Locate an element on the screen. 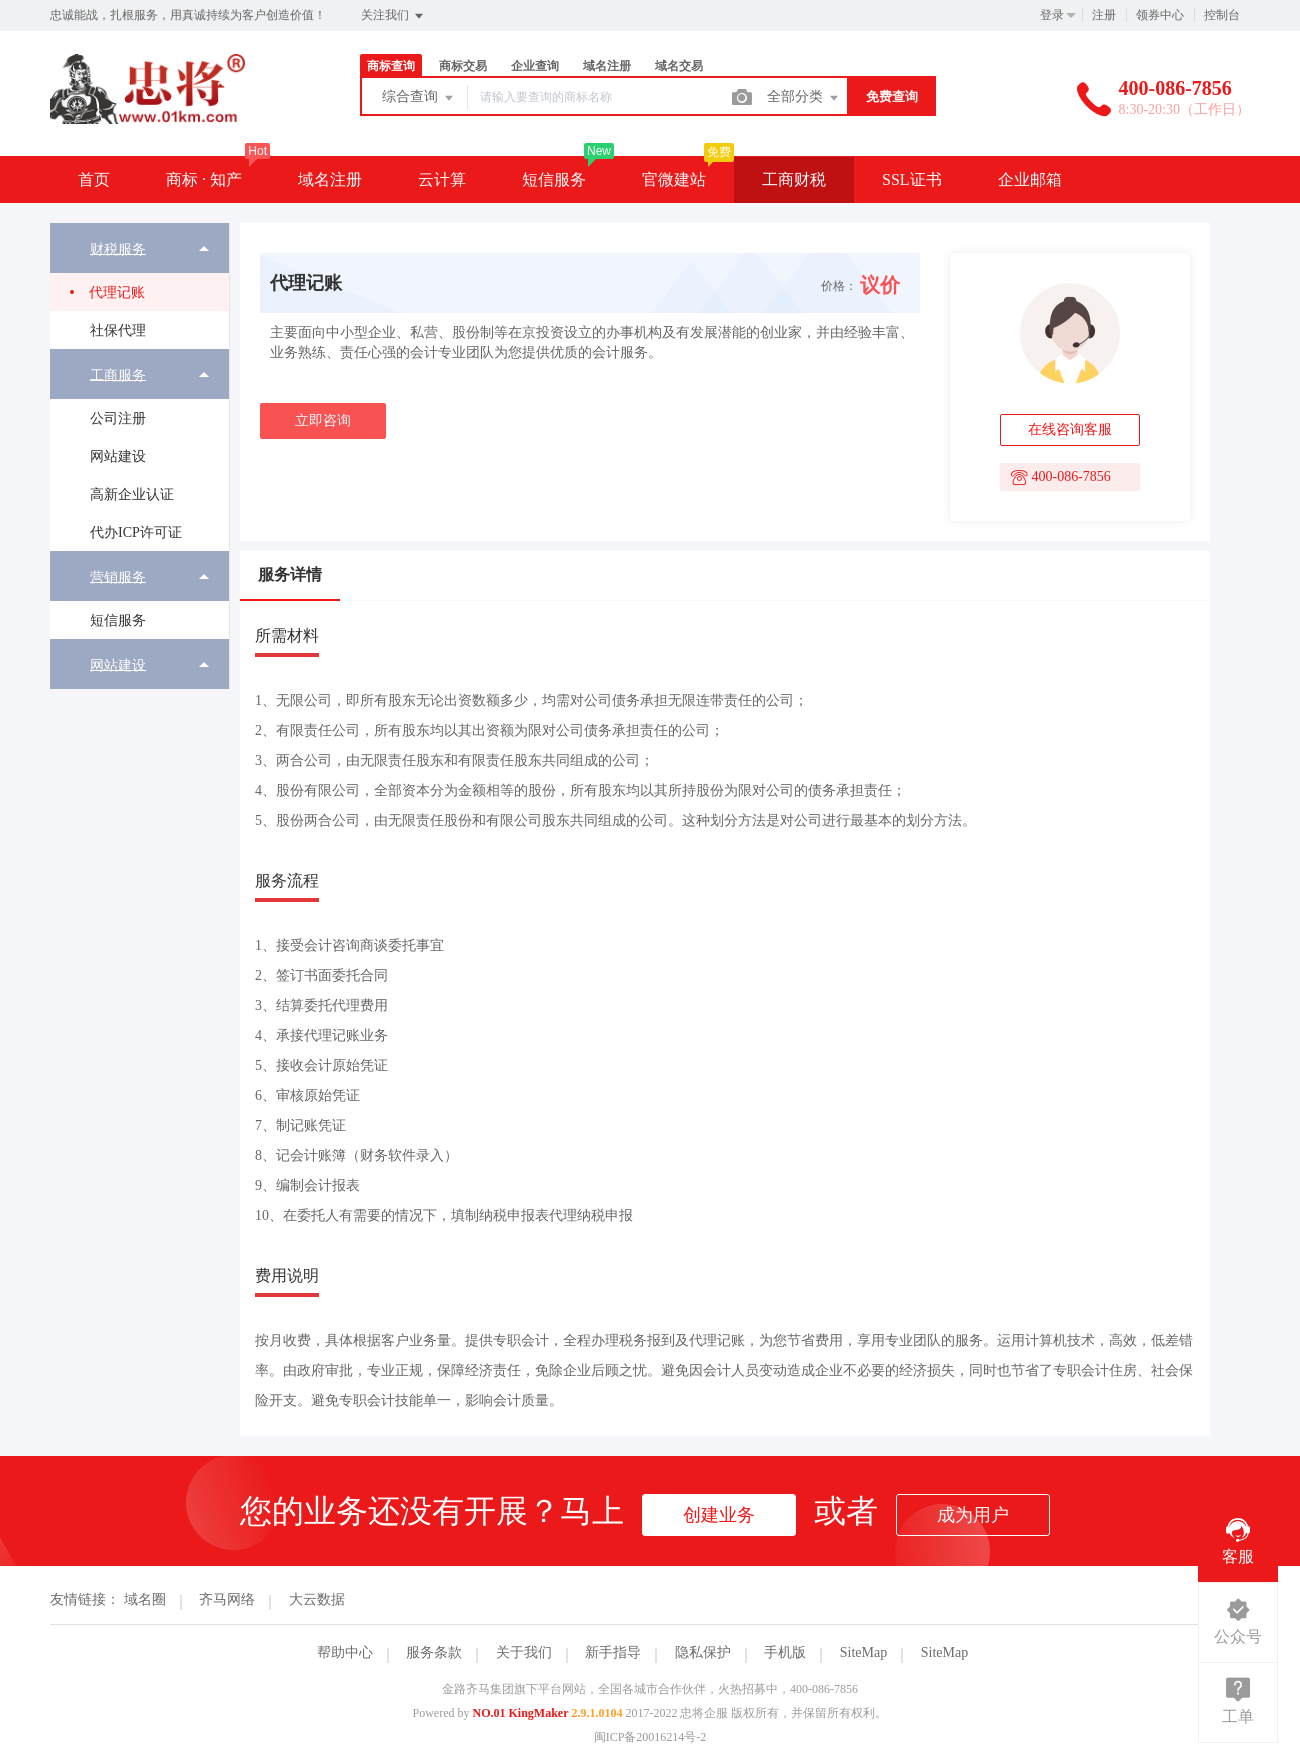 This screenshot has width=1300, height=1763. 网站建设 is located at coordinates (118, 456).